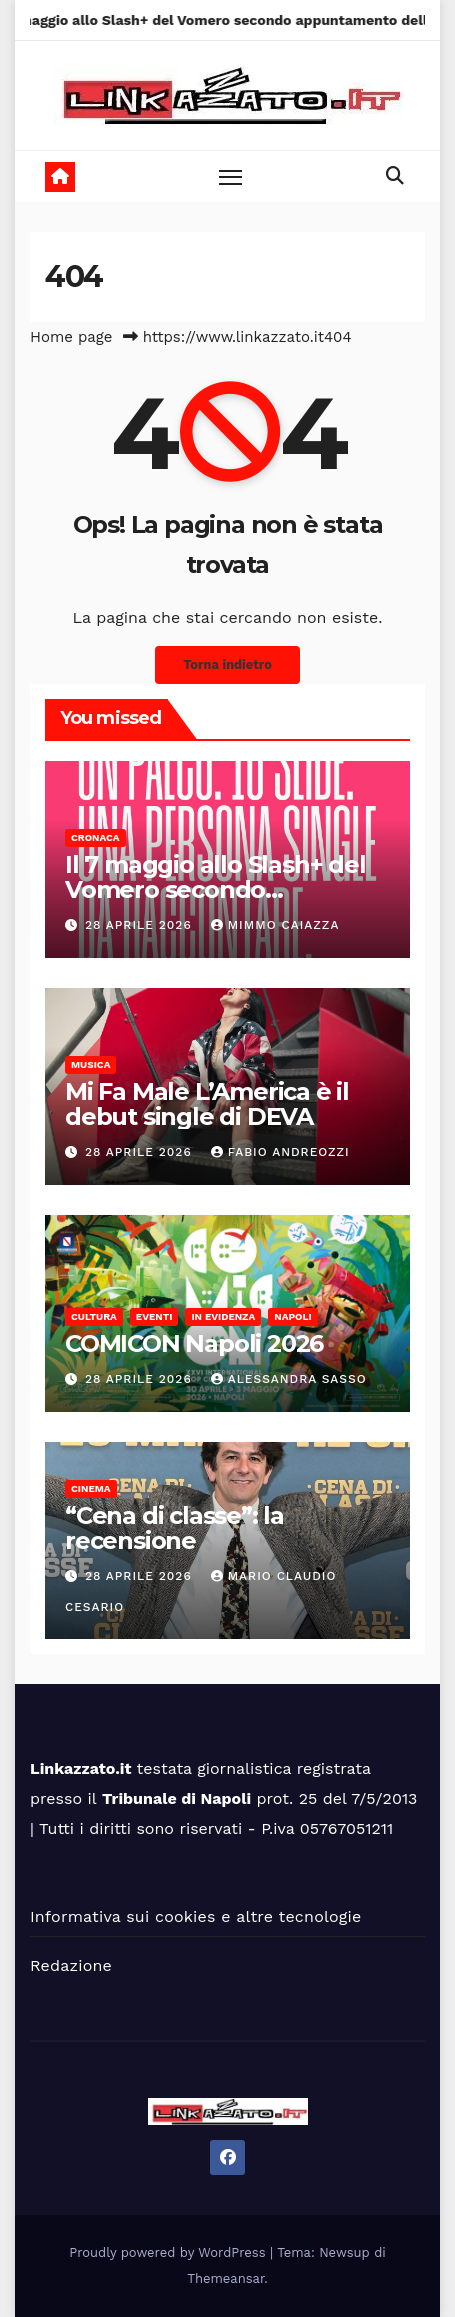 This screenshot has height=2317, width=455. Describe the element at coordinates (154, 1316) in the screenshot. I see `Eventi` at that location.